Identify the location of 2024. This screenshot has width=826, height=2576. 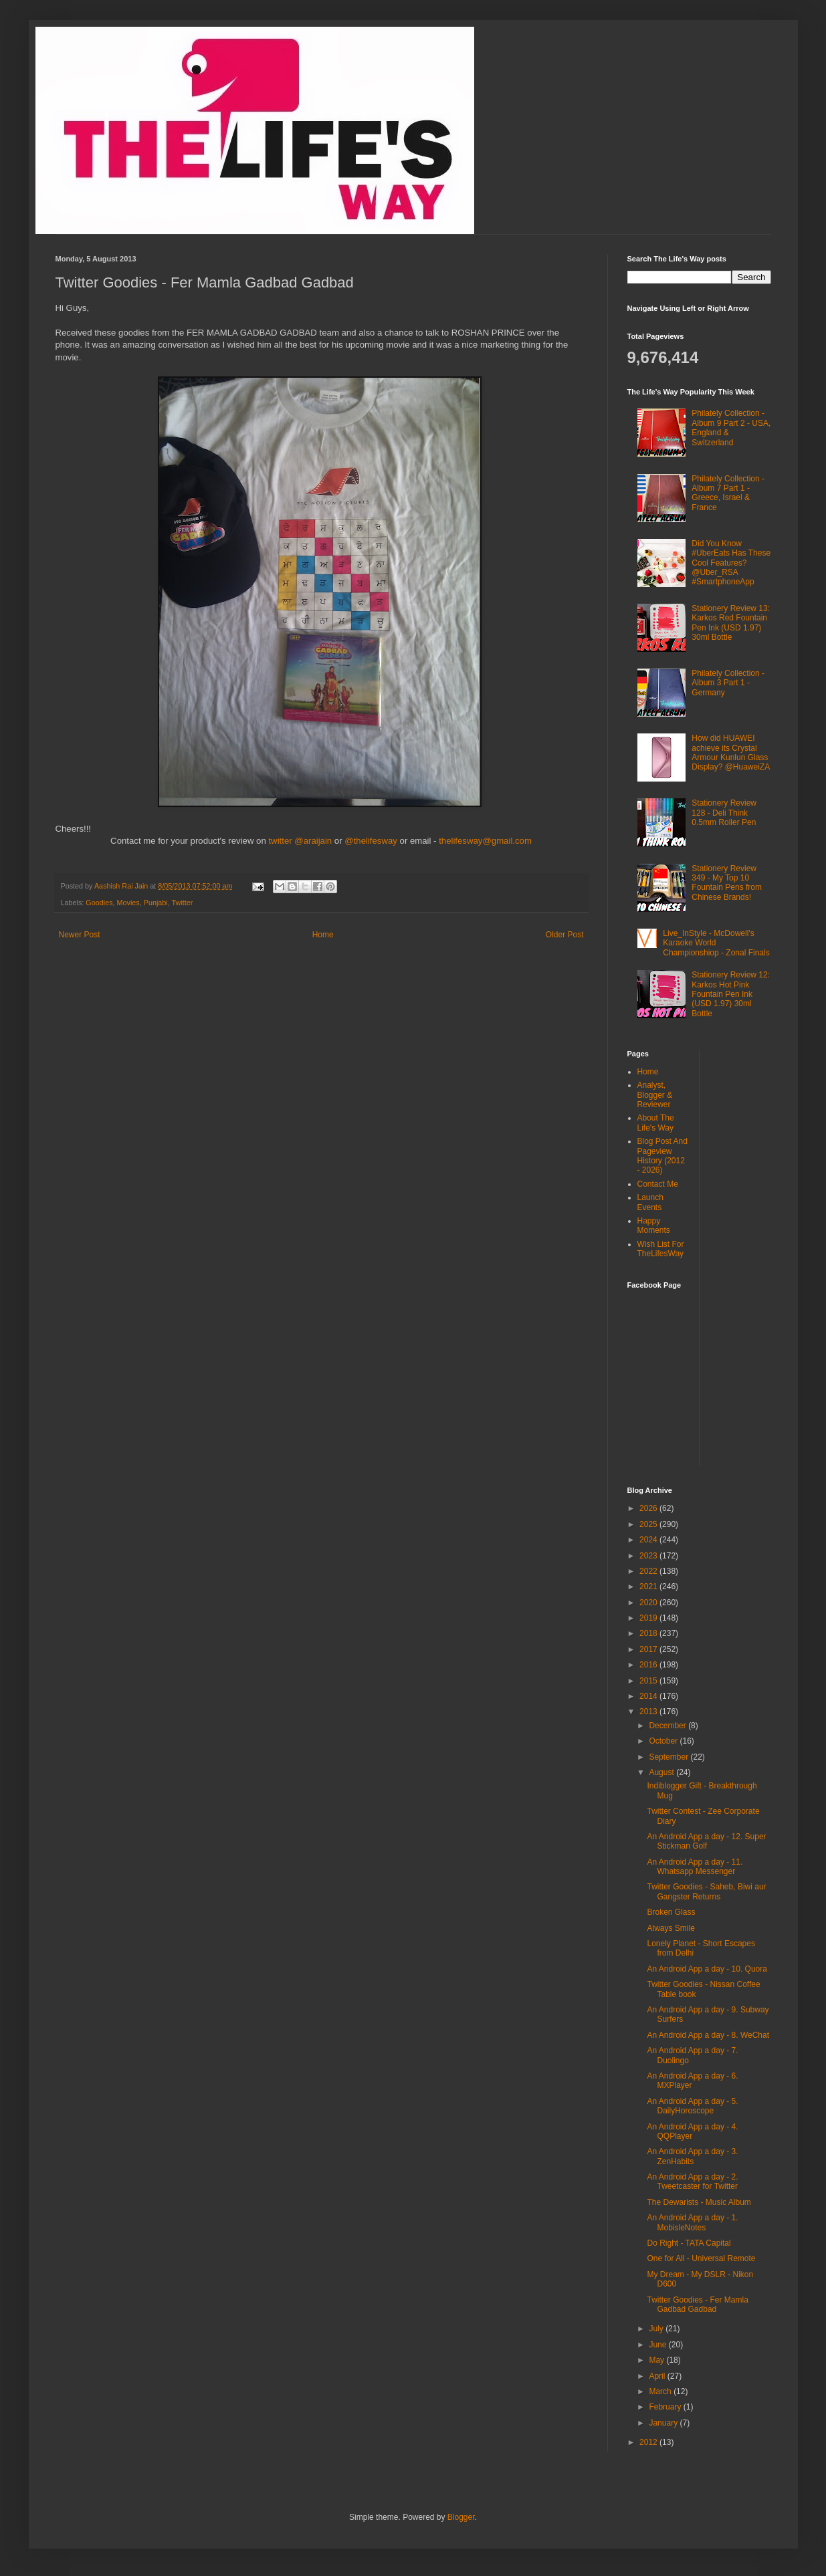
(649, 1539).